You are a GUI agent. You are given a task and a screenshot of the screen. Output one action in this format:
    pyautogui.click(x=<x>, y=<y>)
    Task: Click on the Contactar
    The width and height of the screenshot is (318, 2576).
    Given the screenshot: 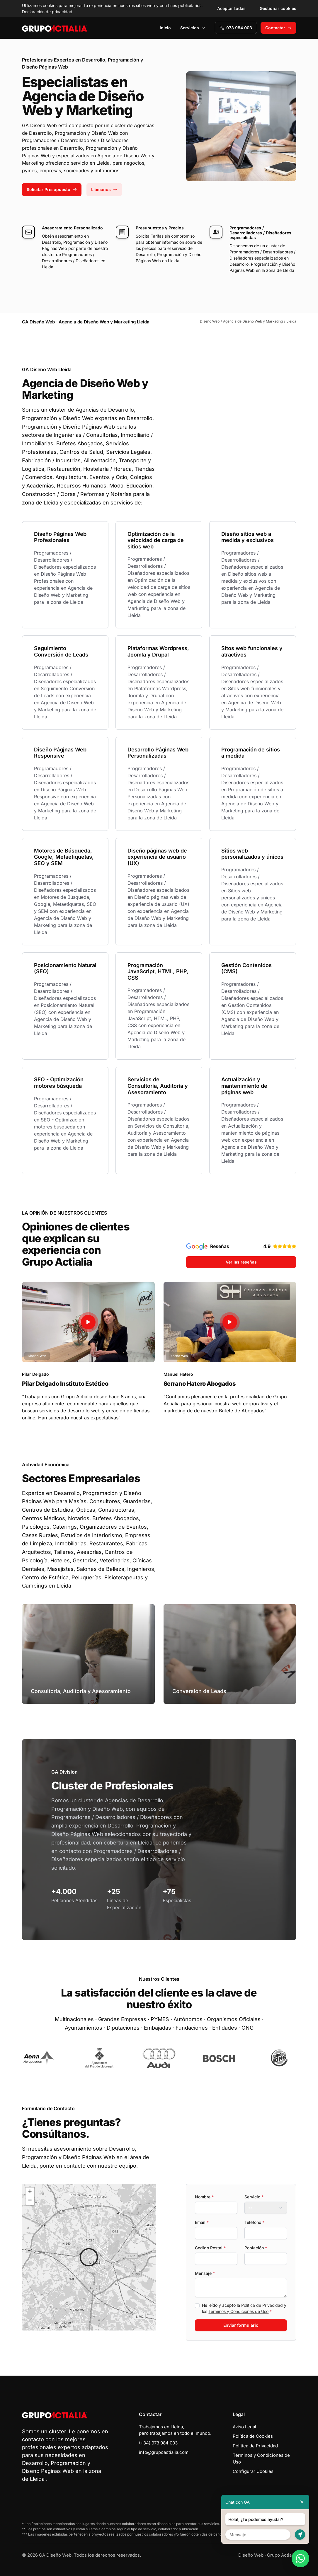 What is the action you would take?
    pyautogui.click(x=278, y=27)
    